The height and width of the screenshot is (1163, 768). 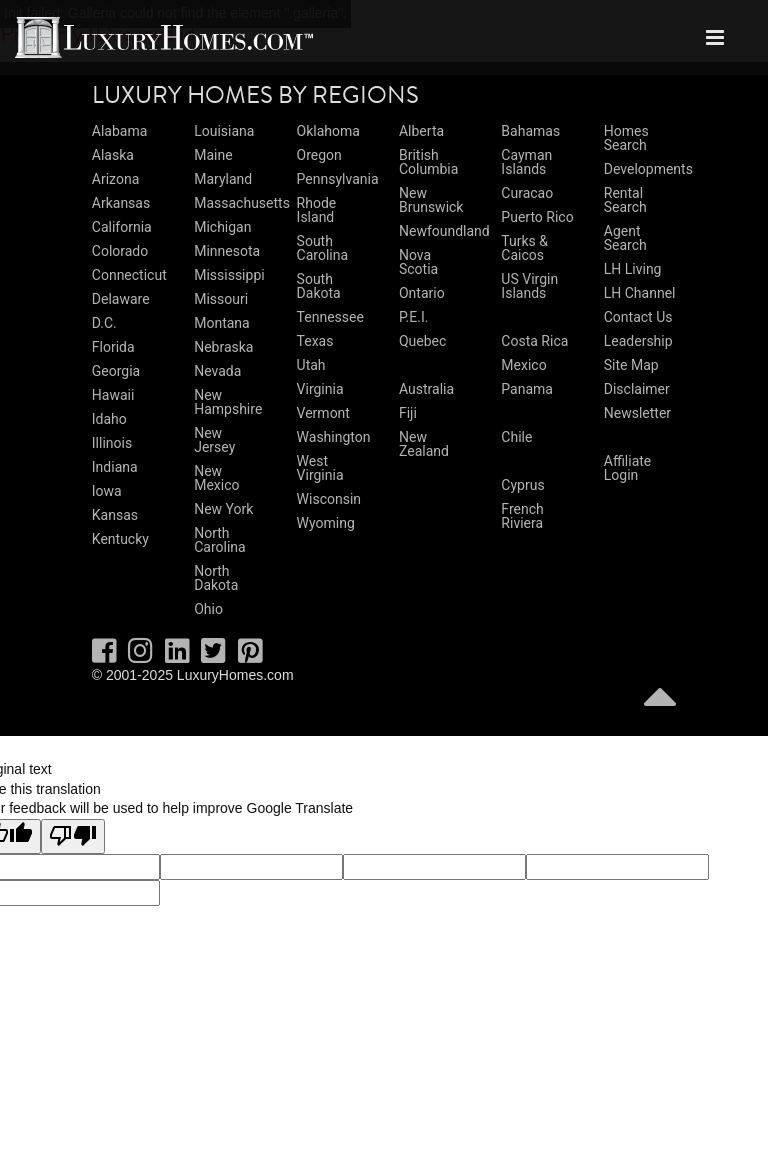 What do you see at coordinates (129, 275) in the screenshot?
I see `Connecticut` at bounding box center [129, 275].